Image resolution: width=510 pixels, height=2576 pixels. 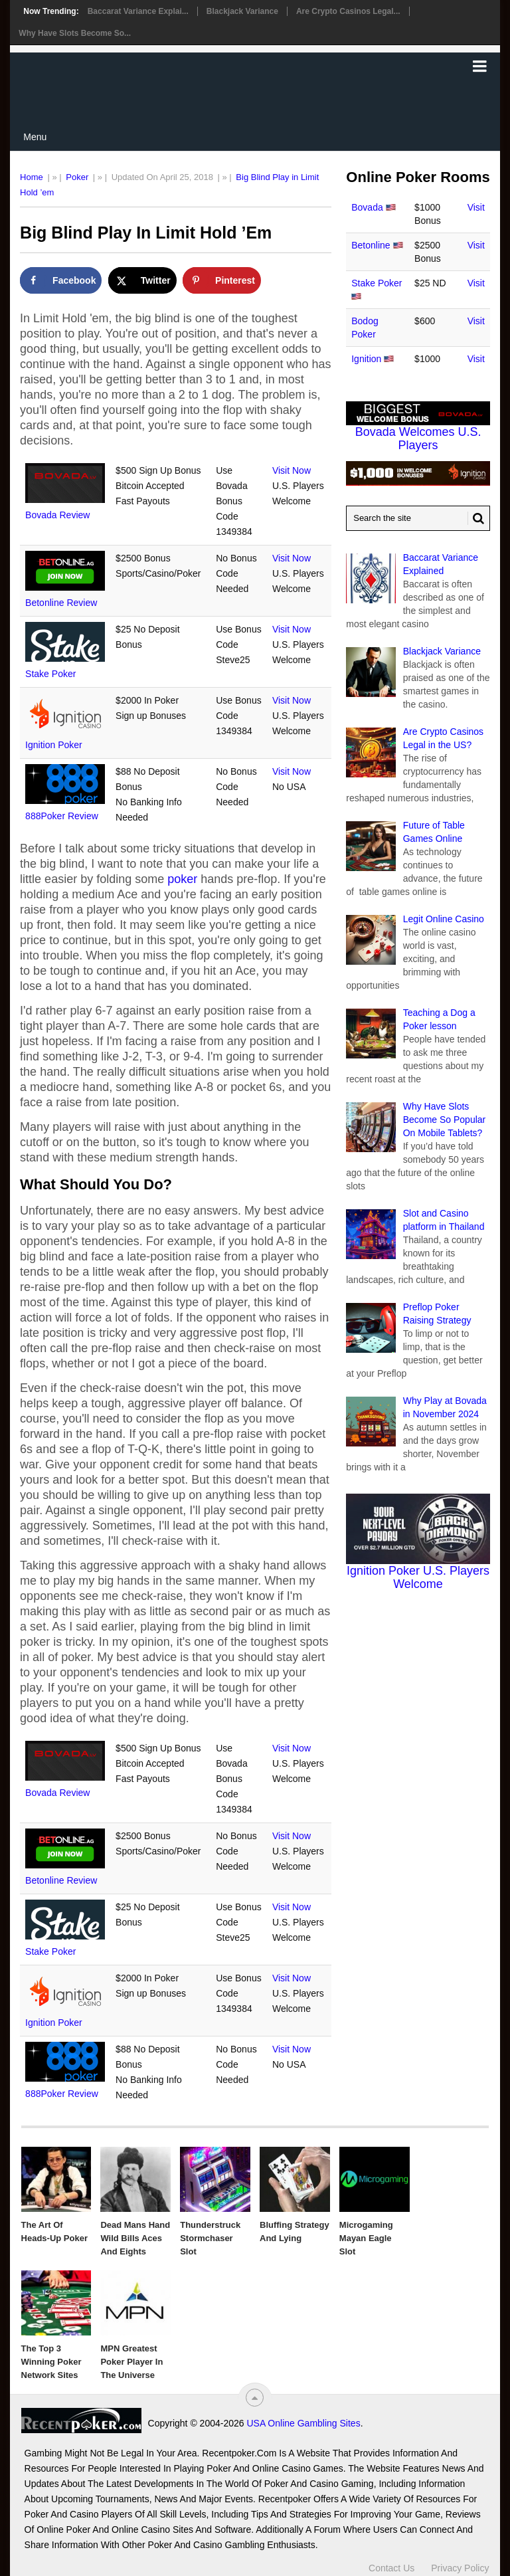 What do you see at coordinates (34, 137) in the screenshot?
I see `Menu` at bounding box center [34, 137].